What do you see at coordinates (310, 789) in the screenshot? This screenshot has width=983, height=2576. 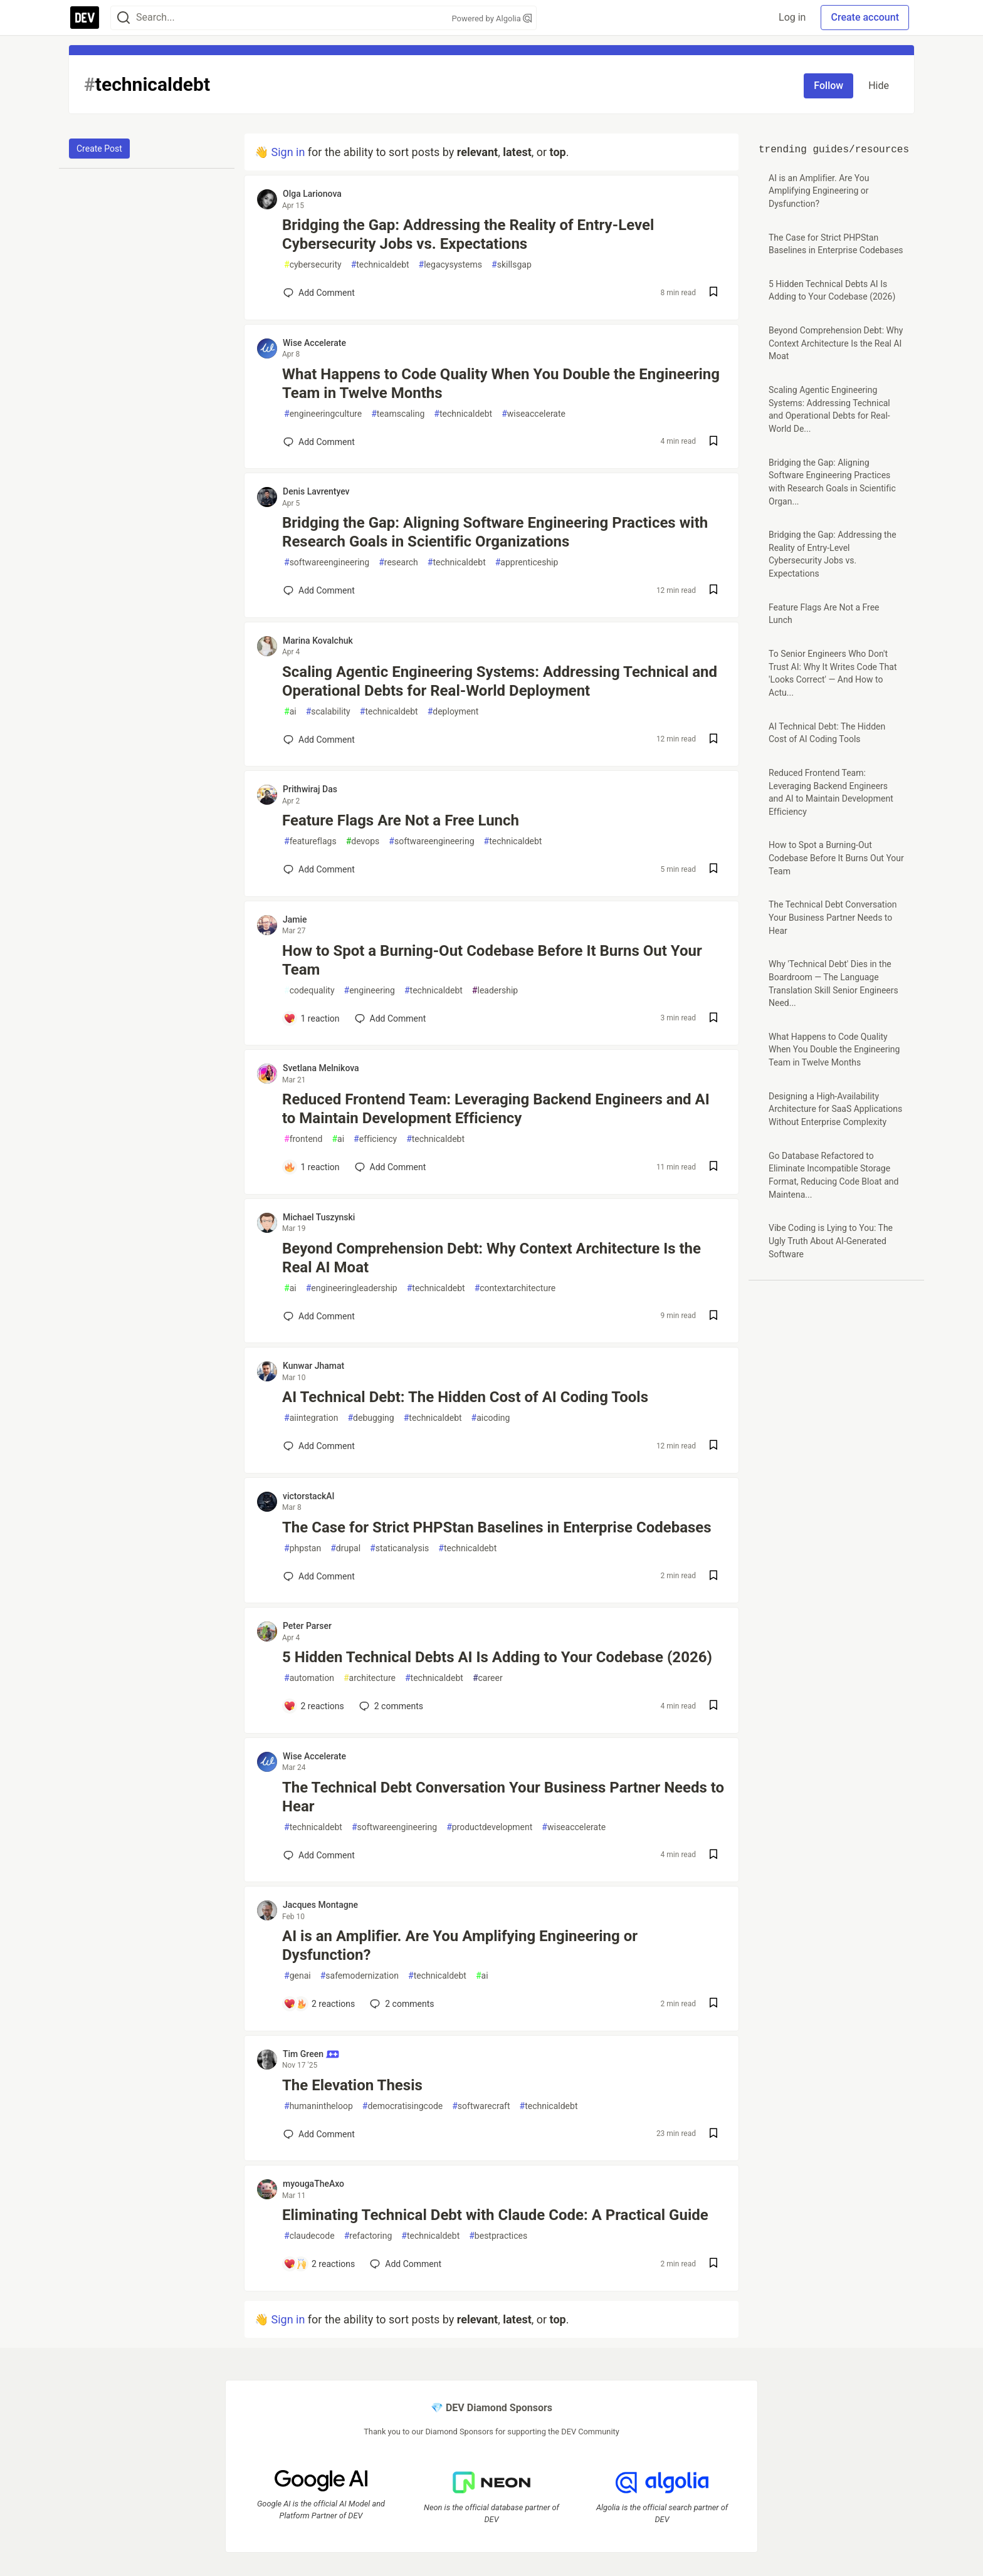 I see `Prithwiraj Das [Prithwiraj Das profile details]` at bounding box center [310, 789].